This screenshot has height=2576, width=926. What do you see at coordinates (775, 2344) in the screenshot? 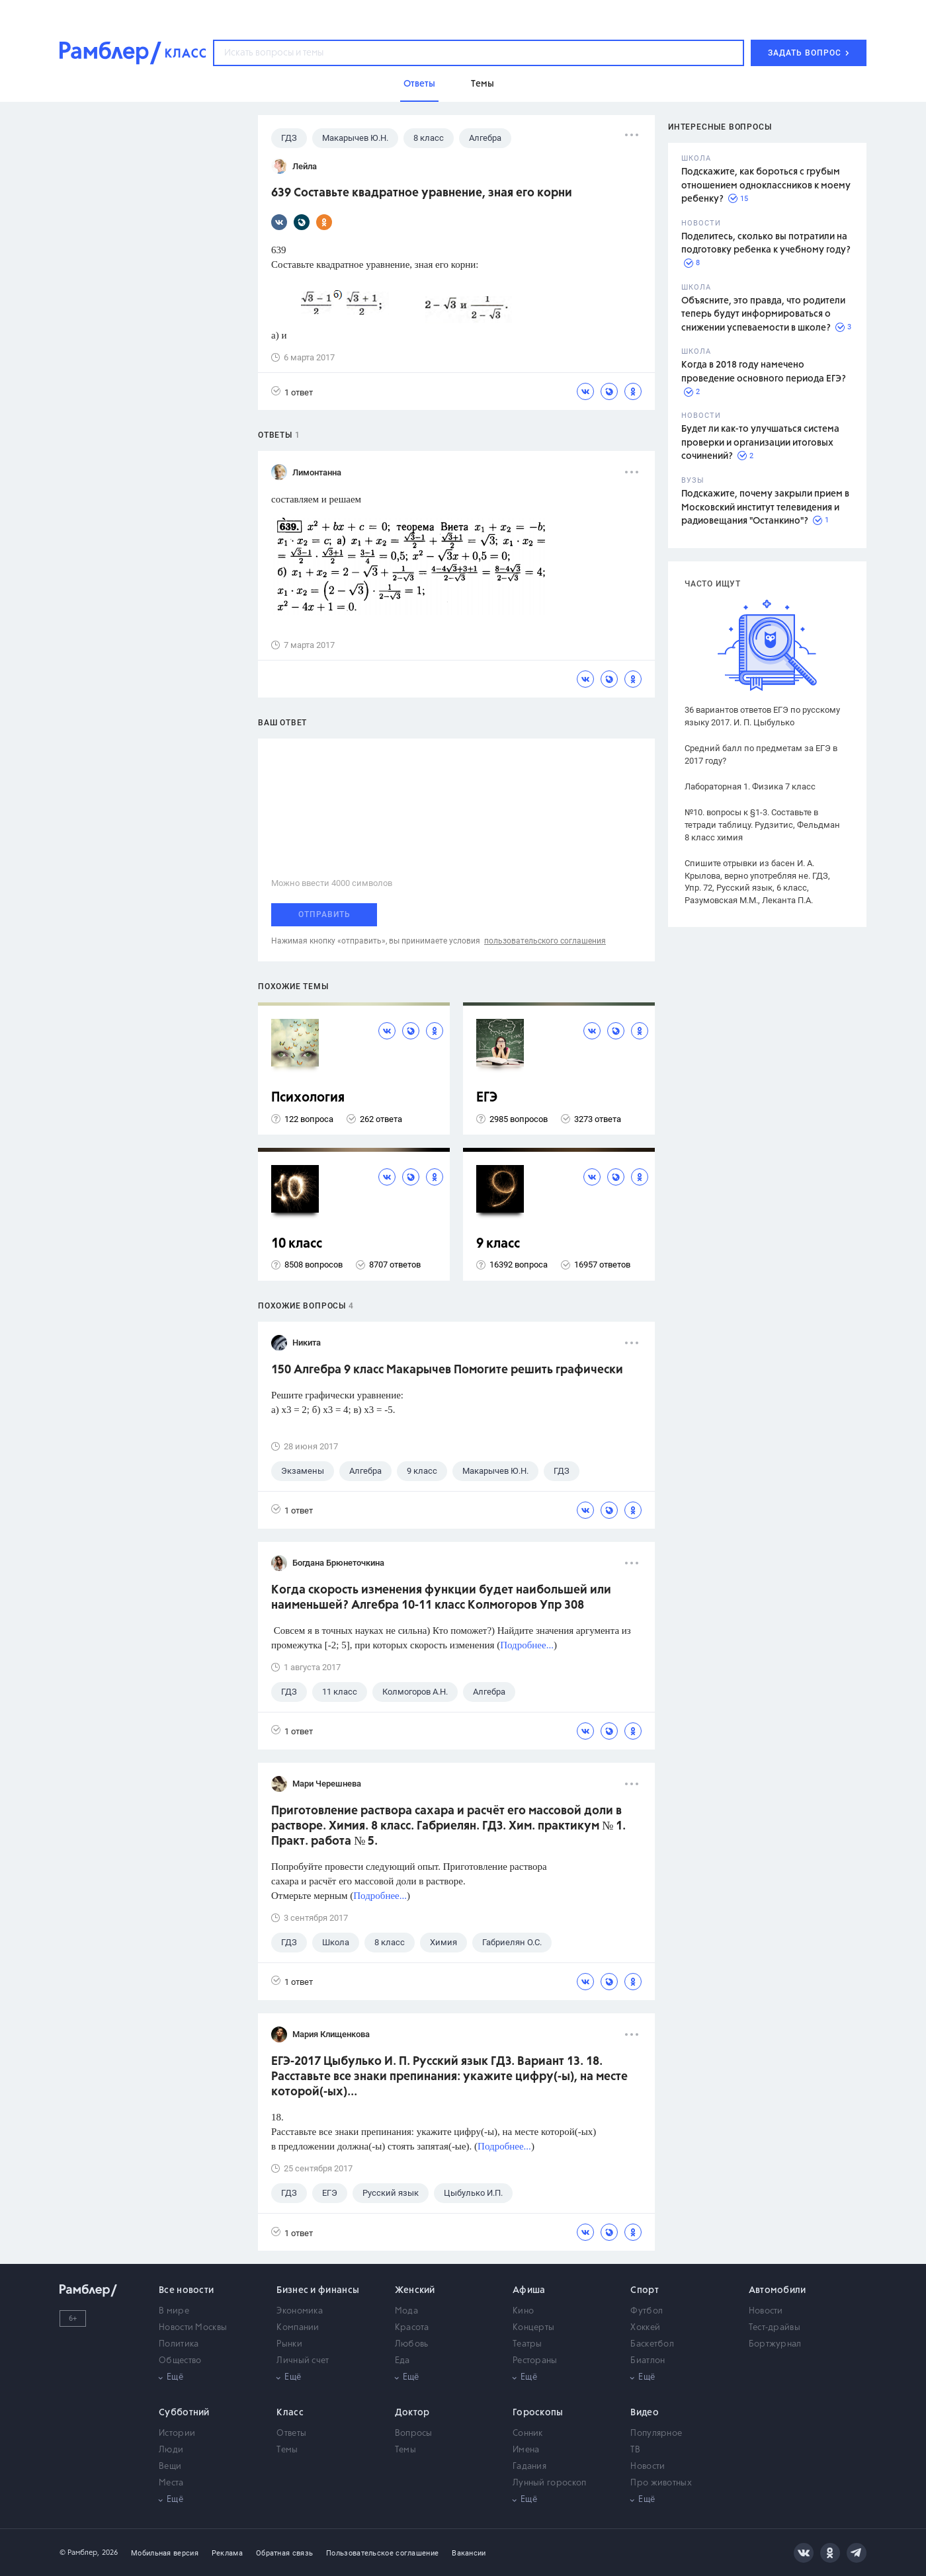
I see `Бортжурнал` at bounding box center [775, 2344].